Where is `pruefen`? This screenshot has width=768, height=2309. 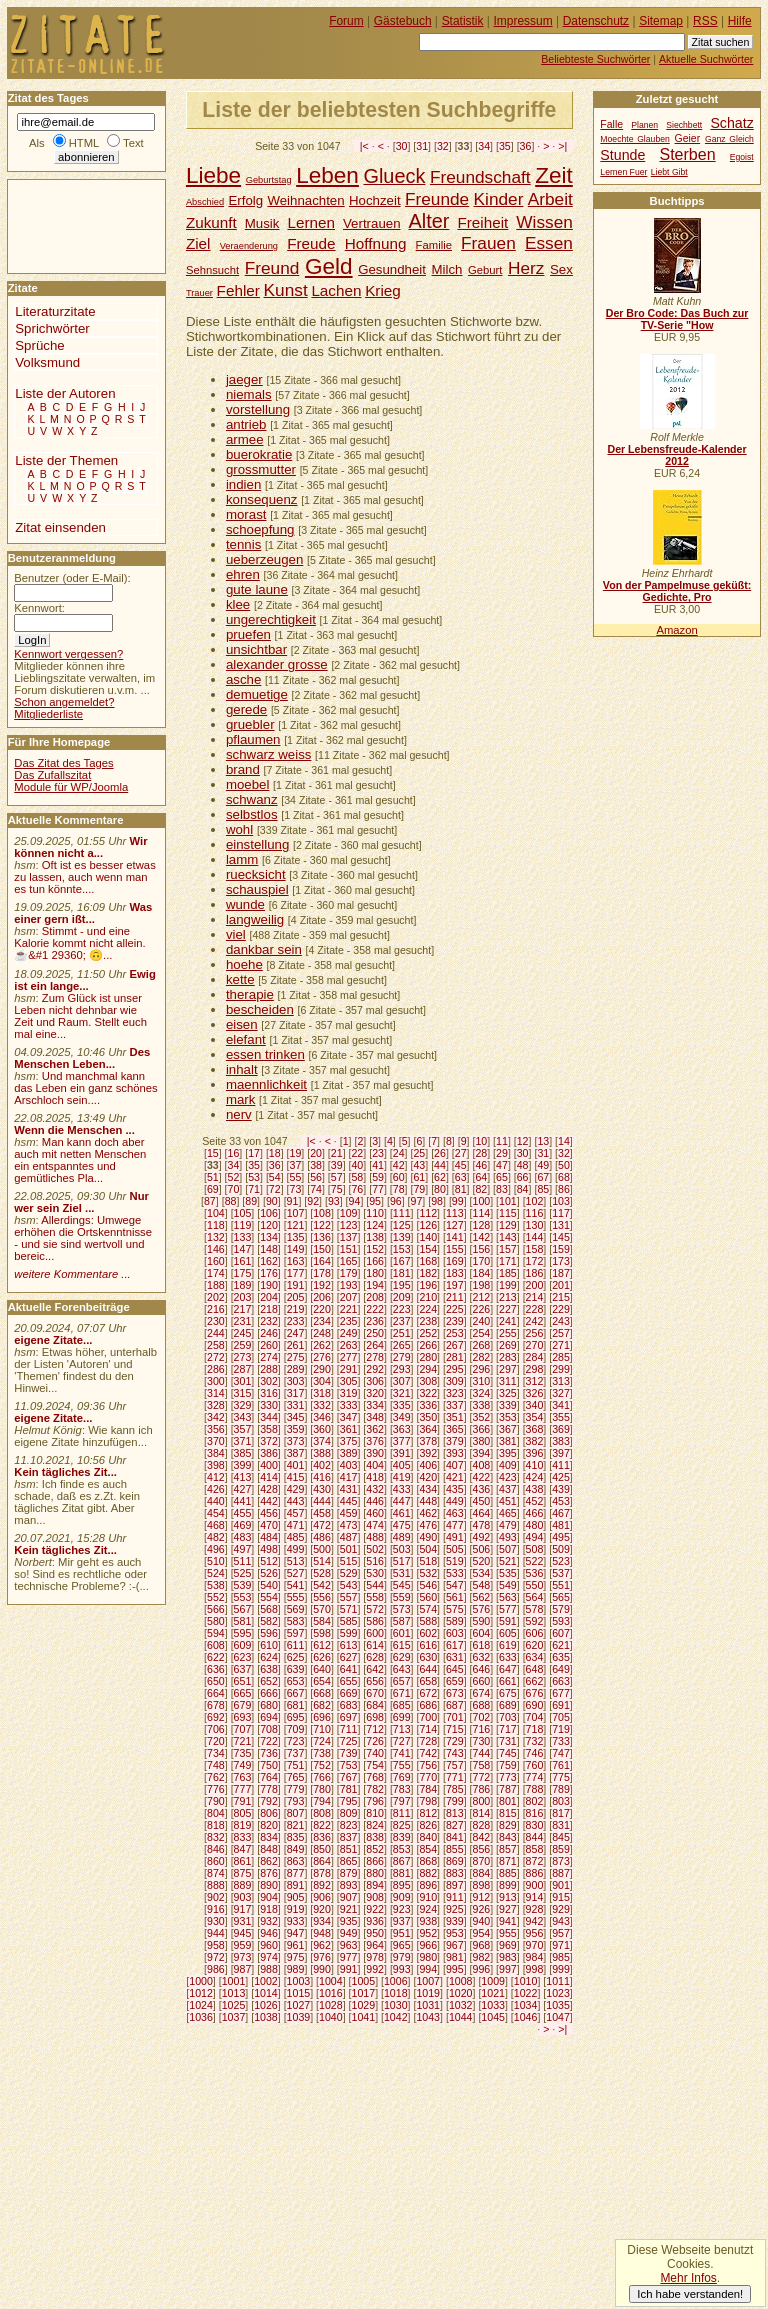
pruefen is located at coordinates (248, 634).